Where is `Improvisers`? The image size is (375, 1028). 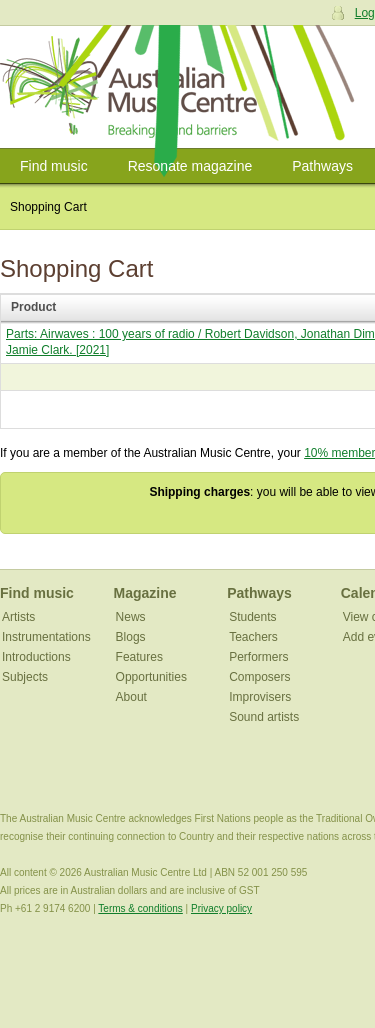 Improvisers is located at coordinates (260, 697).